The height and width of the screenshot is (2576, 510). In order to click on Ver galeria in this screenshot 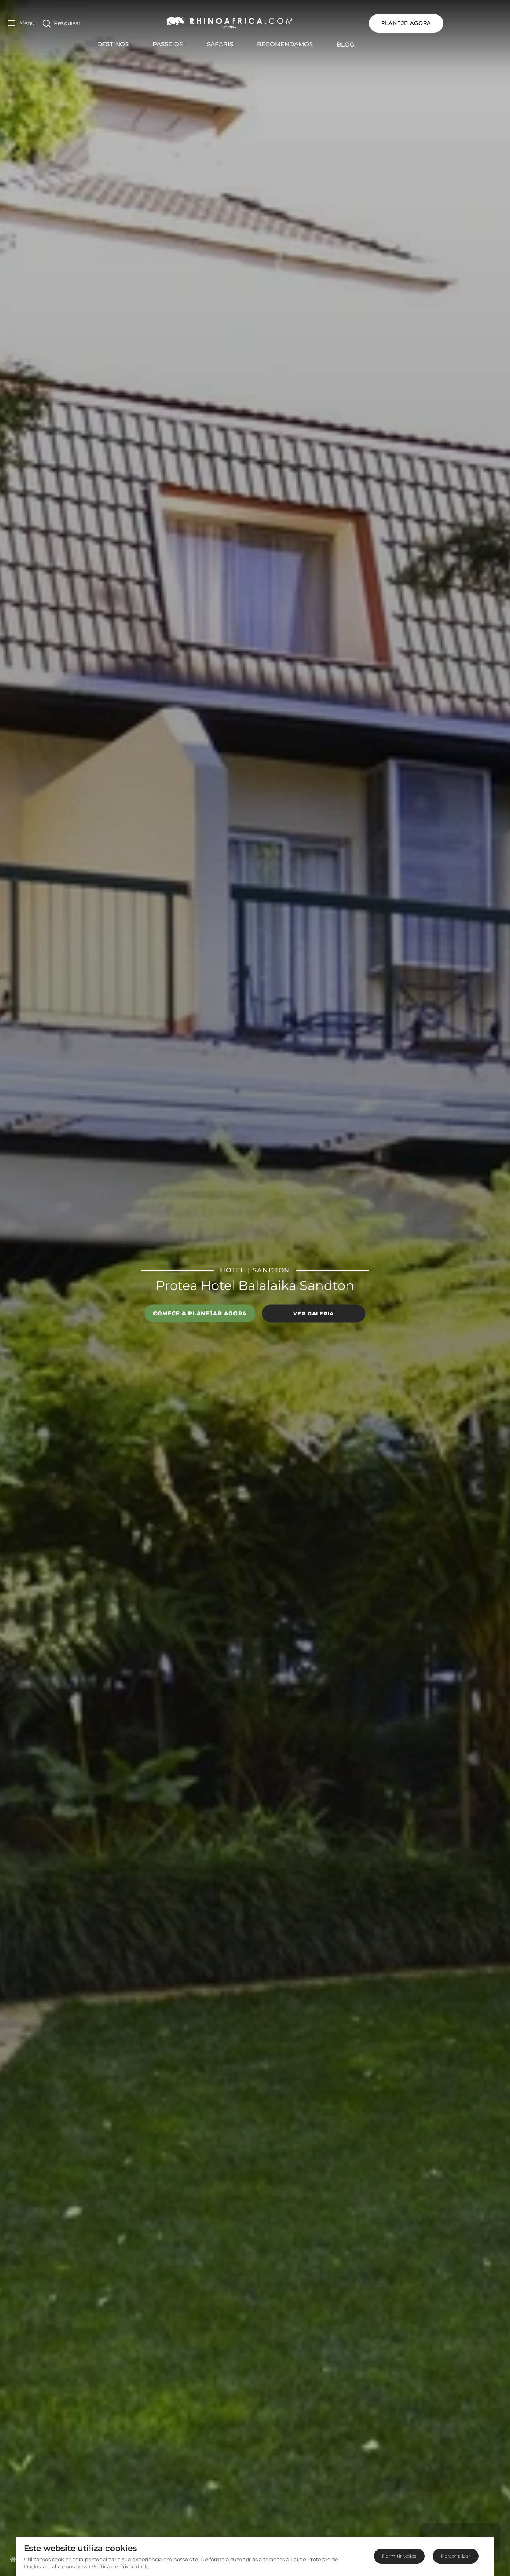, I will do `click(313, 1313)`.